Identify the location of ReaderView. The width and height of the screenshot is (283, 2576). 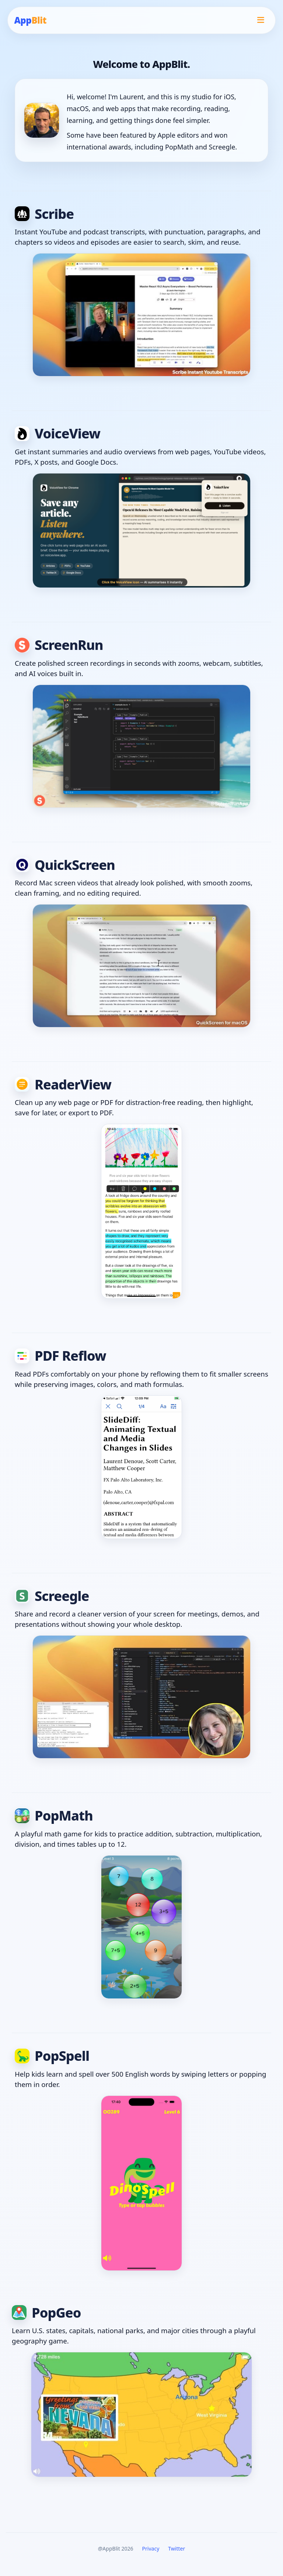
(63, 1084).